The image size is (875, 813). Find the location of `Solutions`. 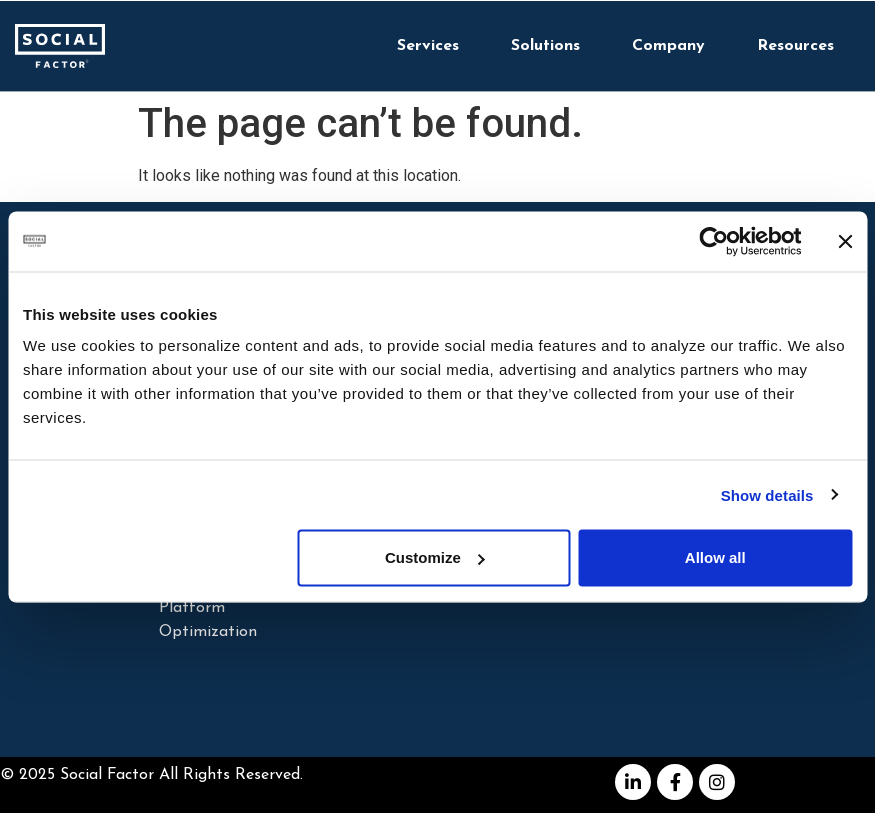

Solutions is located at coordinates (545, 46).